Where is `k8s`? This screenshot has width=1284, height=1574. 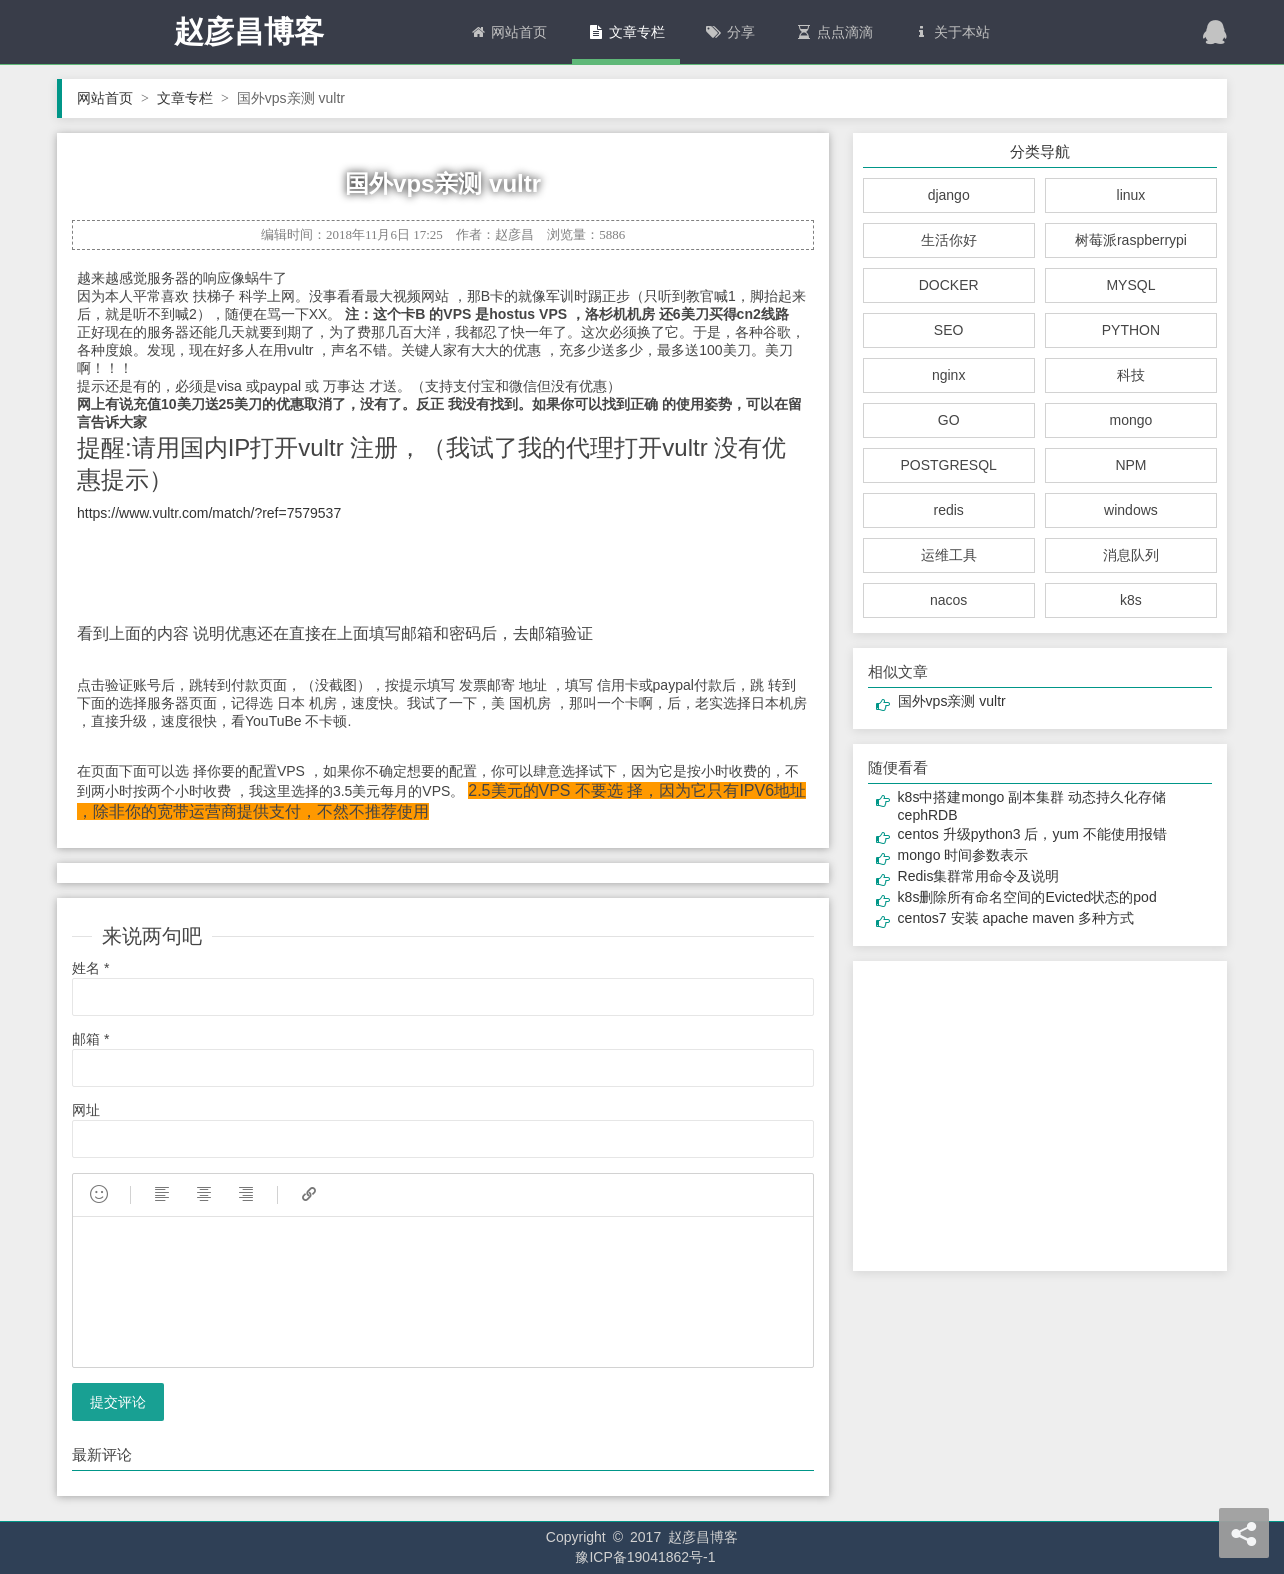
k8s is located at coordinates (1131, 600).